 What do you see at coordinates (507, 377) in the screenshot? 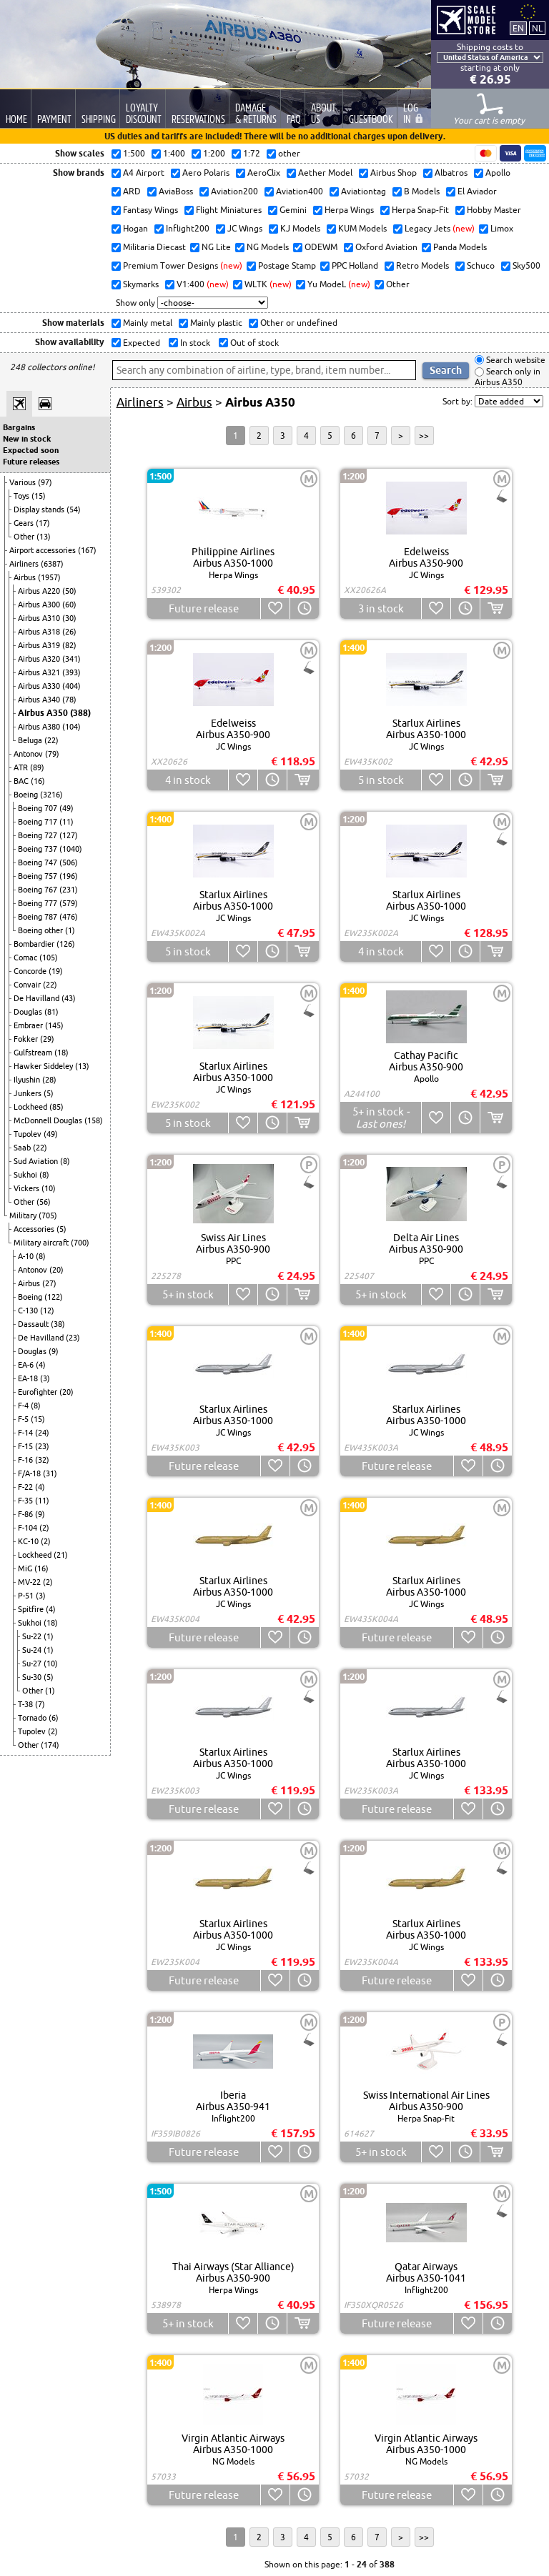
I see `Search only in Airbus A350` at bounding box center [507, 377].